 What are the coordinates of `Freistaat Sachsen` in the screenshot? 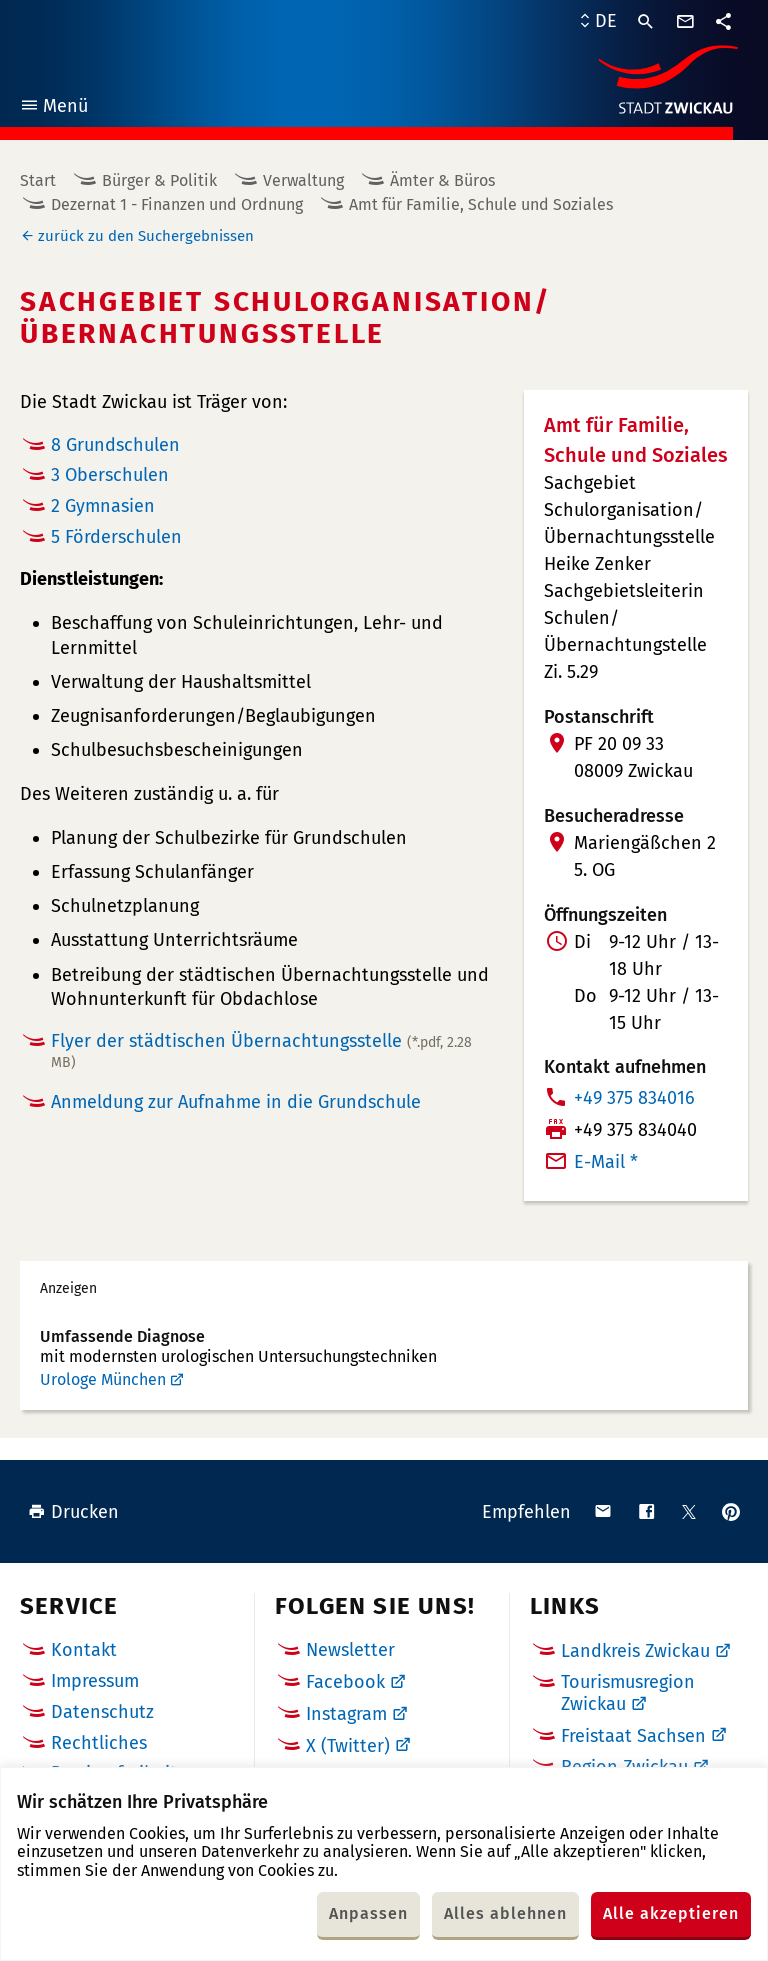 It's located at (633, 1736).